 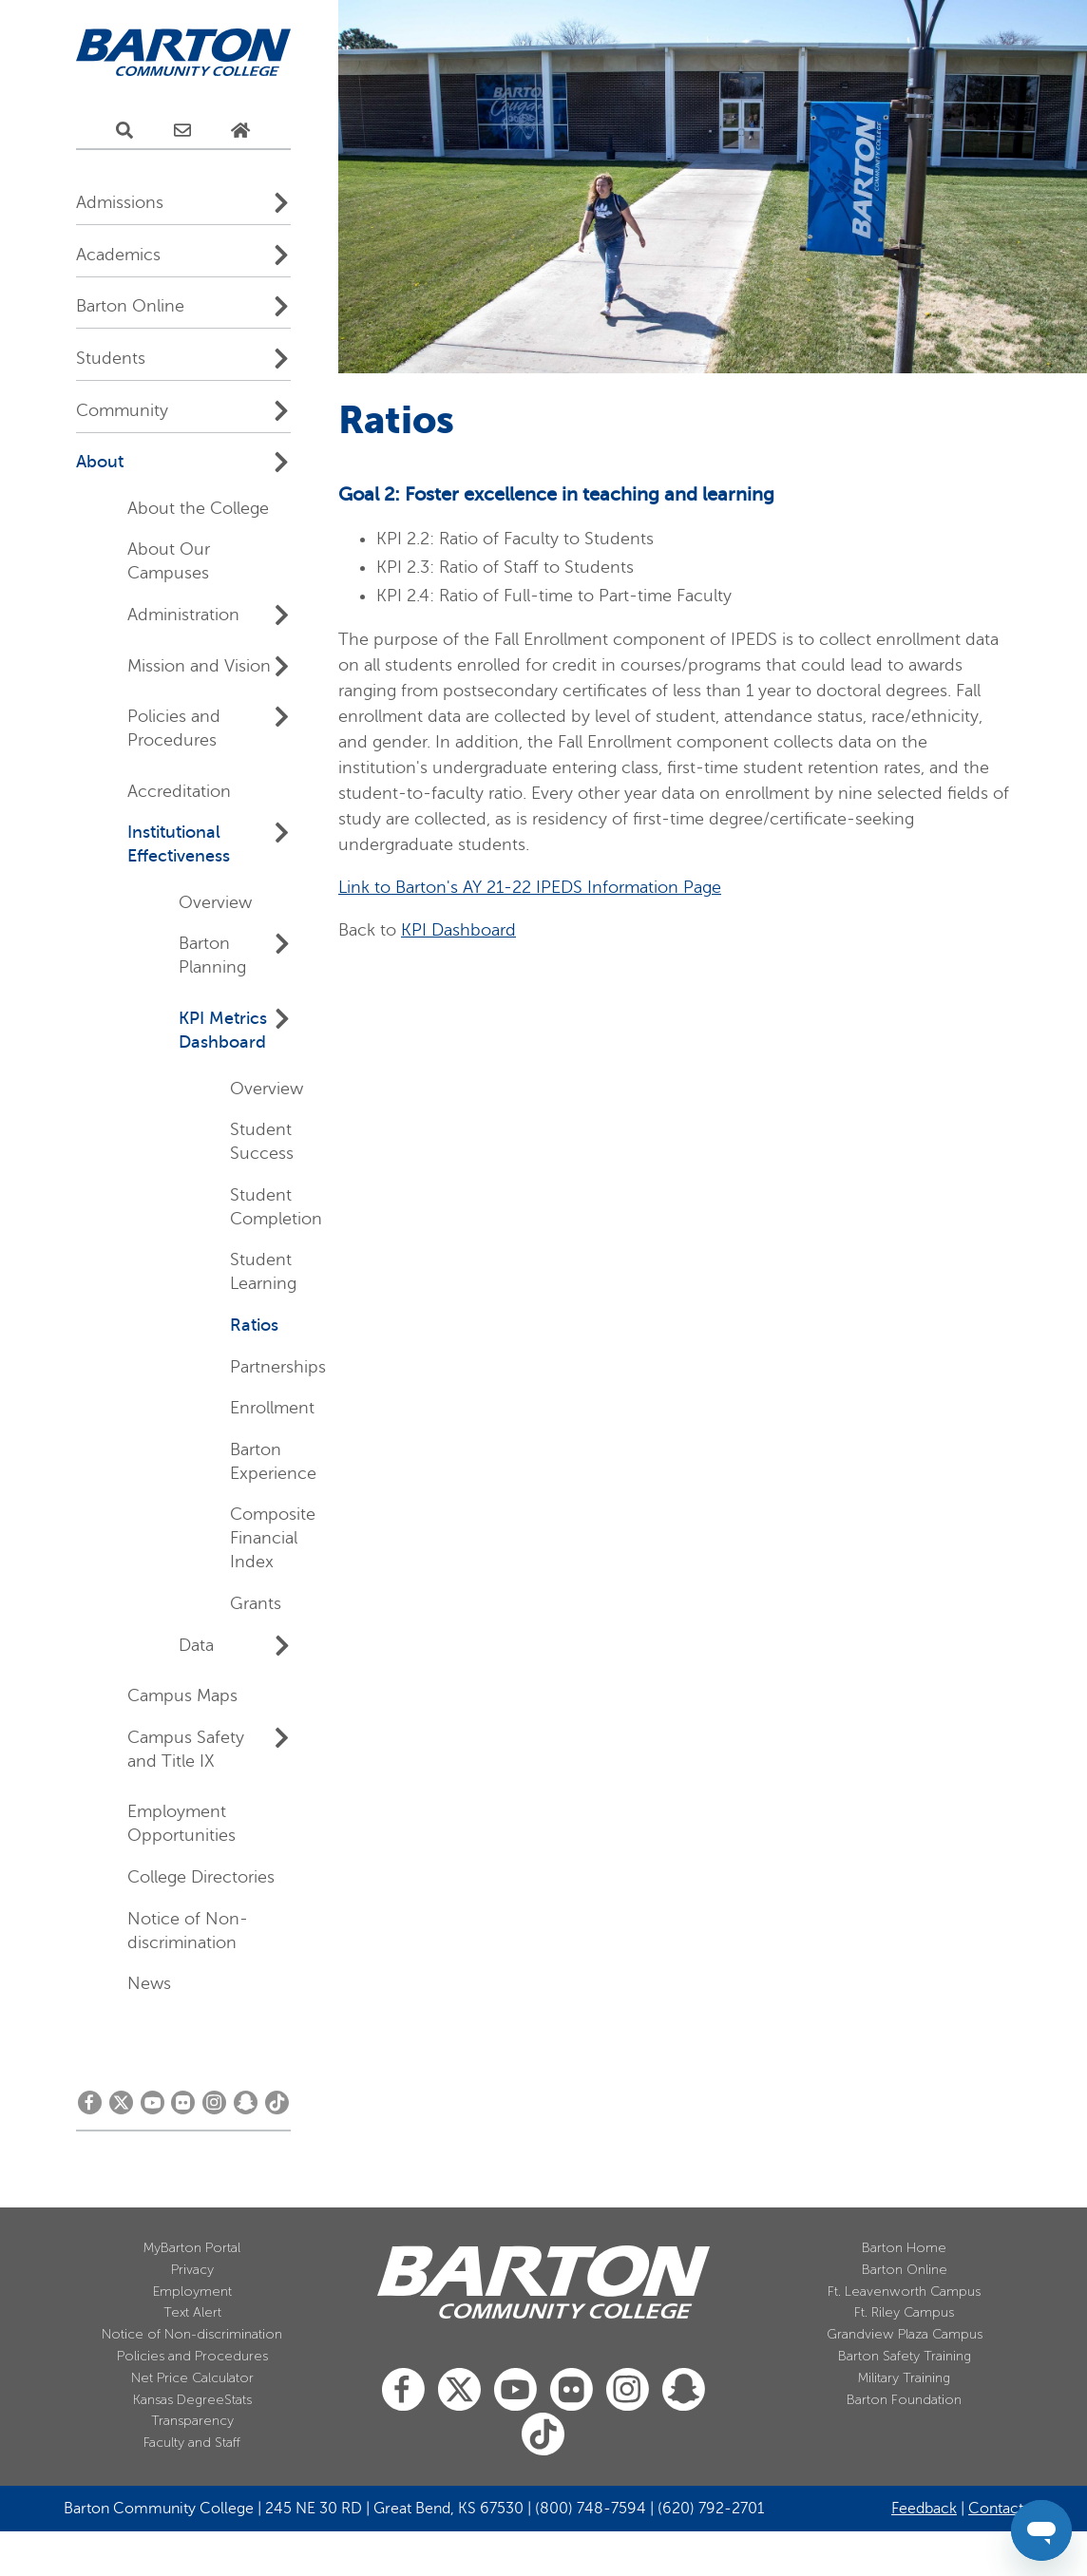 What do you see at coordinates (196, 1645) in the screenshot?
I see `Data` at bounding box center [196, 1645].